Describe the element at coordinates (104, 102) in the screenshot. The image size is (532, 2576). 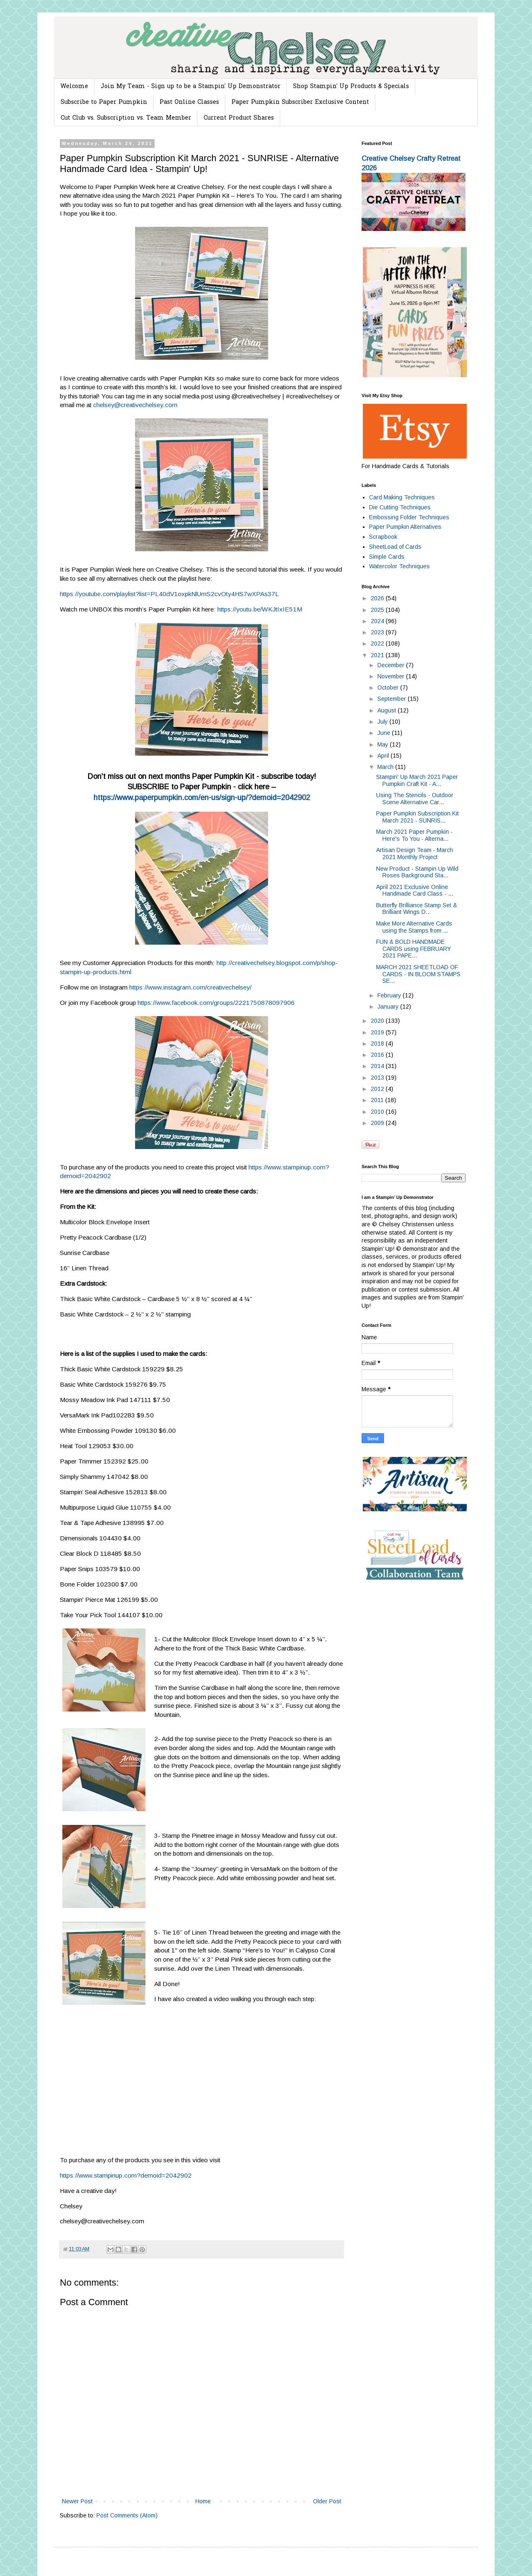
I see `Subscribe to Paper Pumpkin` at that location.